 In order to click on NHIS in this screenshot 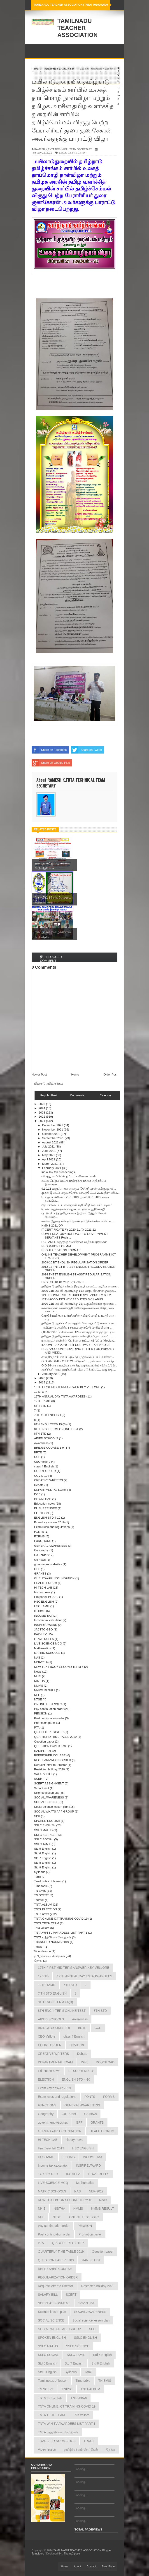, I will do `click(37, 1676)`.